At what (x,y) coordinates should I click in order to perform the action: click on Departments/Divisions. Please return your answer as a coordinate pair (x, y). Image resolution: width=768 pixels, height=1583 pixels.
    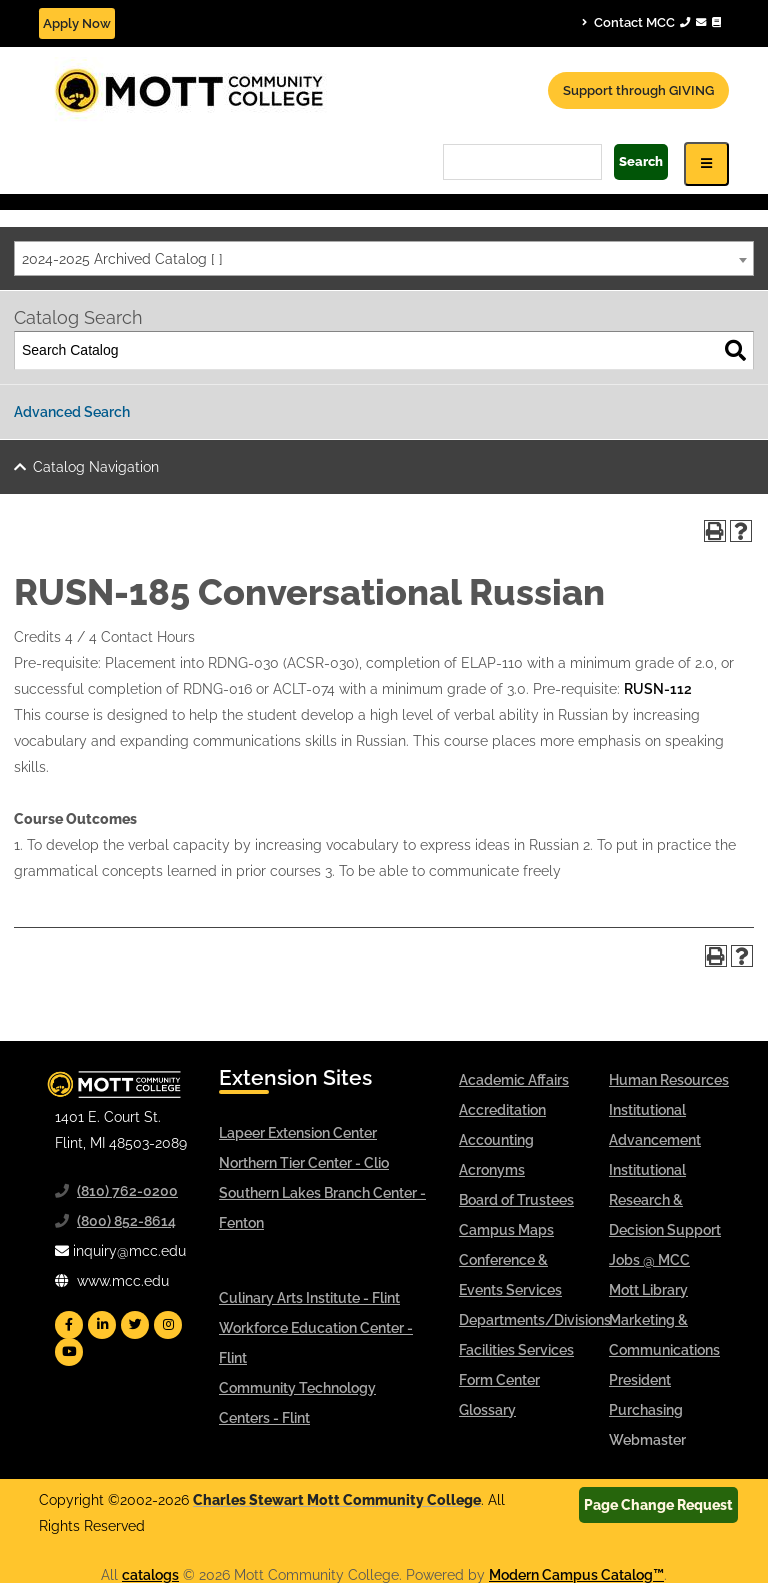
    Looking at the image, I should click on (535, 1320).